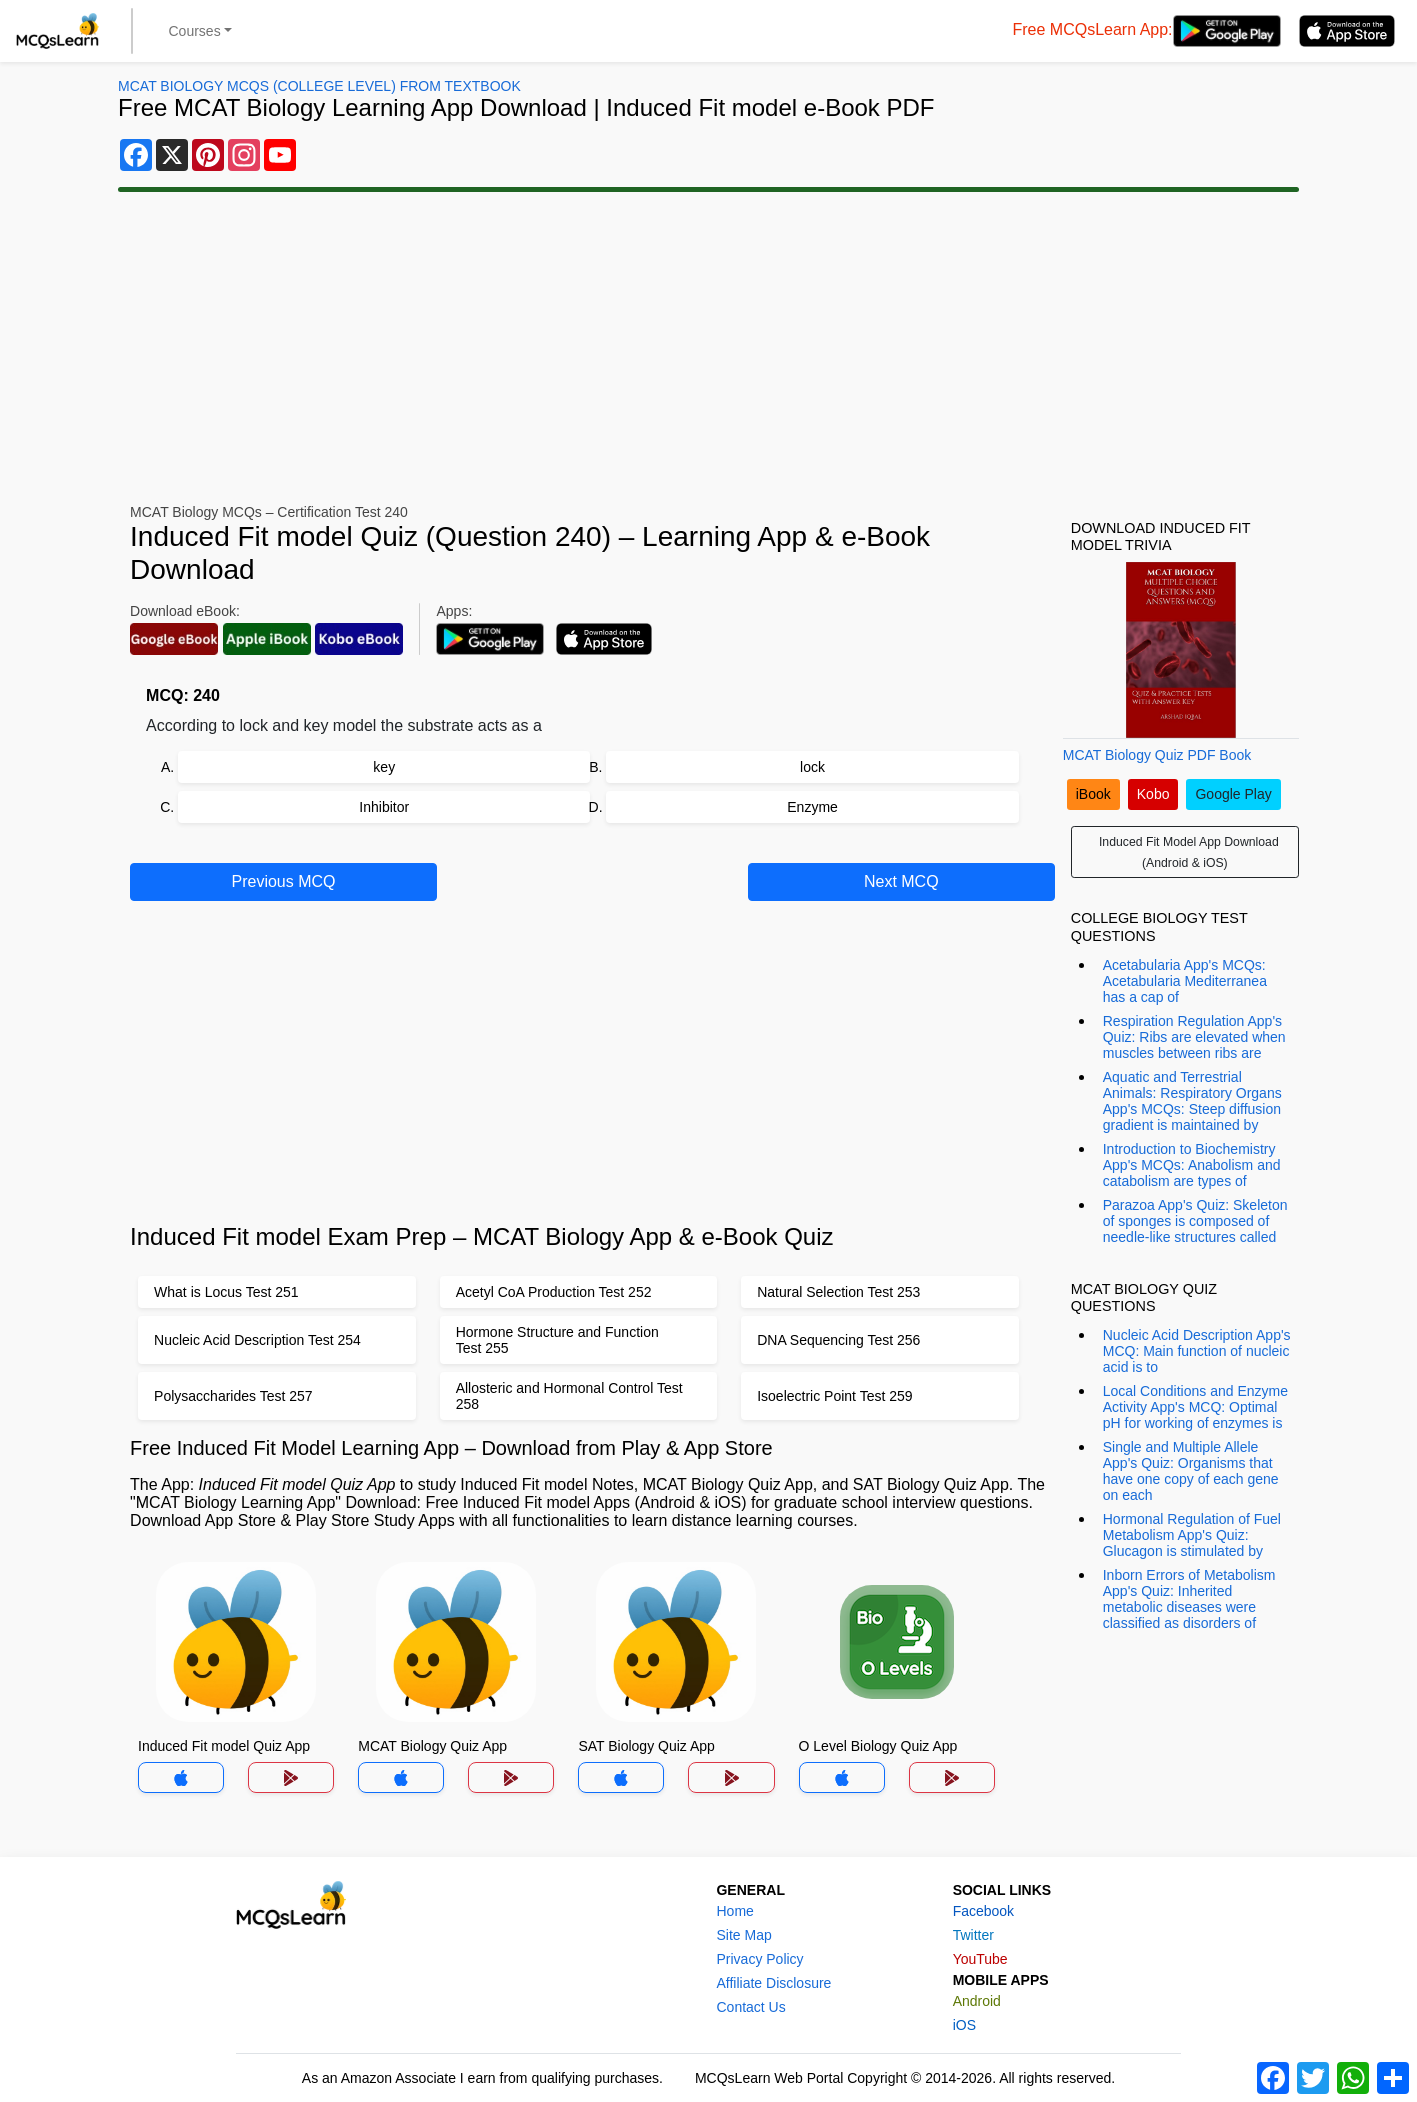  I want to click on Kobo, so click(1153, 794).